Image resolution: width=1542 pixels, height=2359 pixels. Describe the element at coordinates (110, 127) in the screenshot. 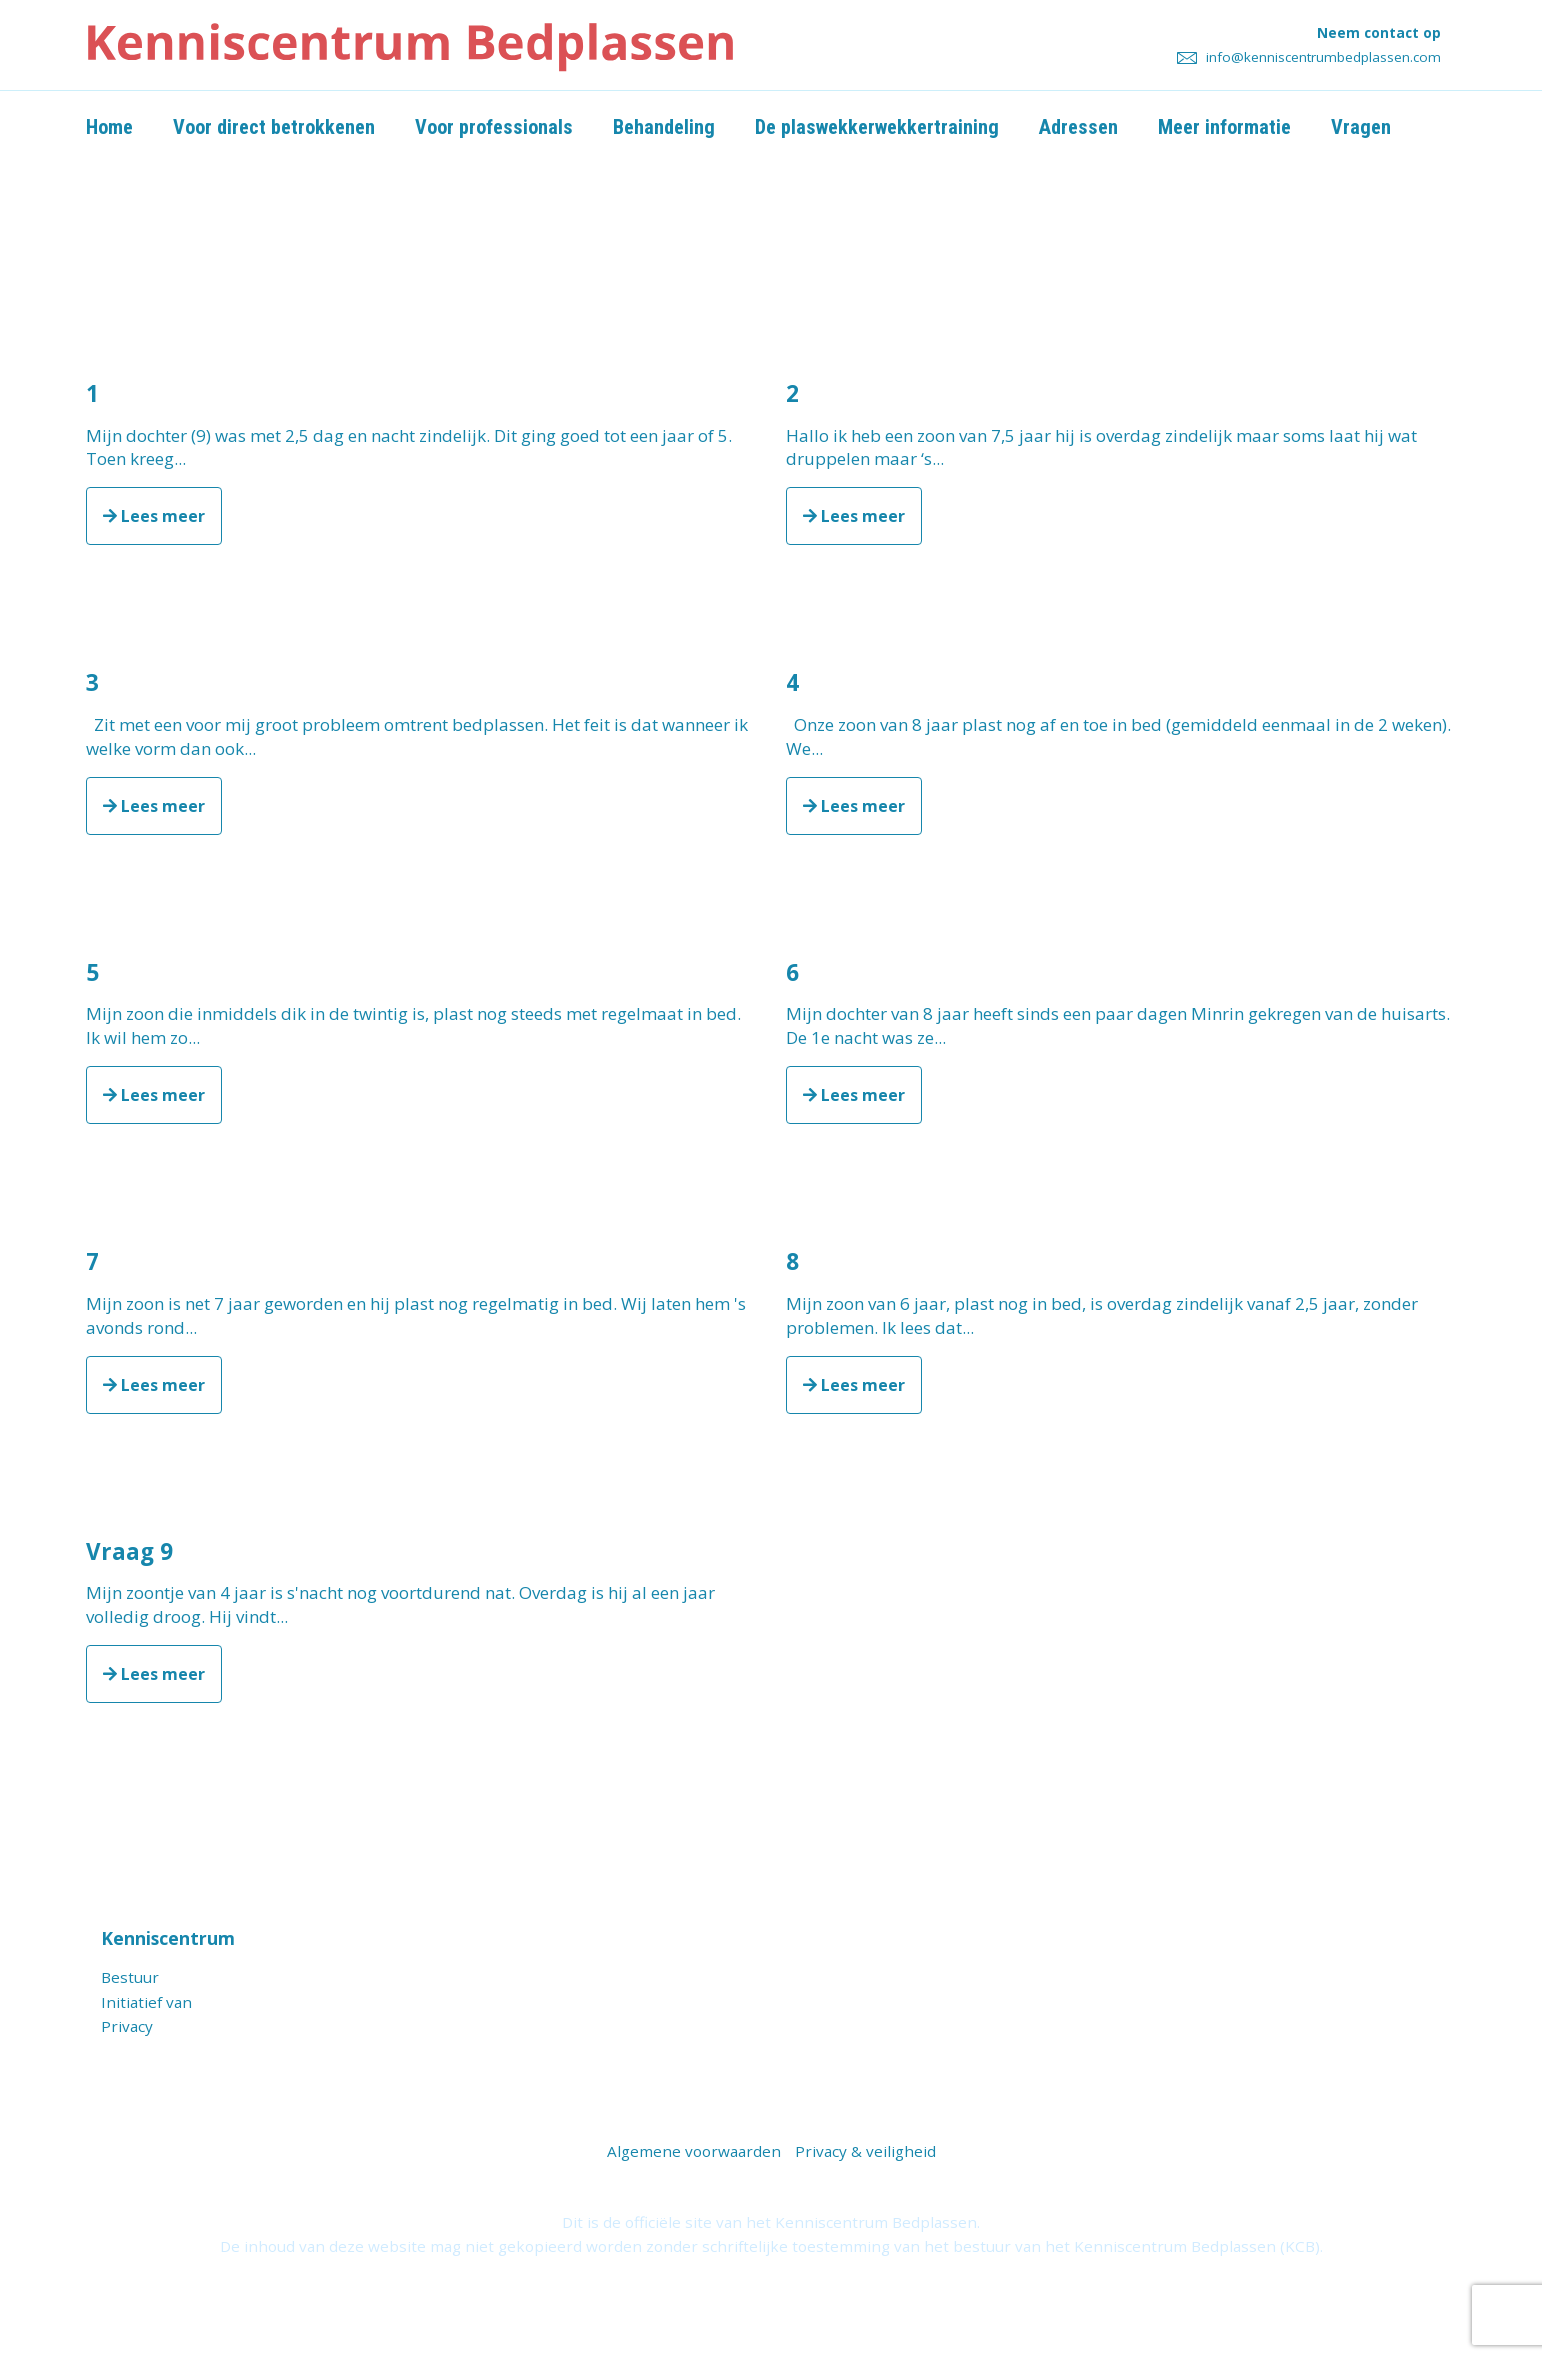

I see `Home` at that location.